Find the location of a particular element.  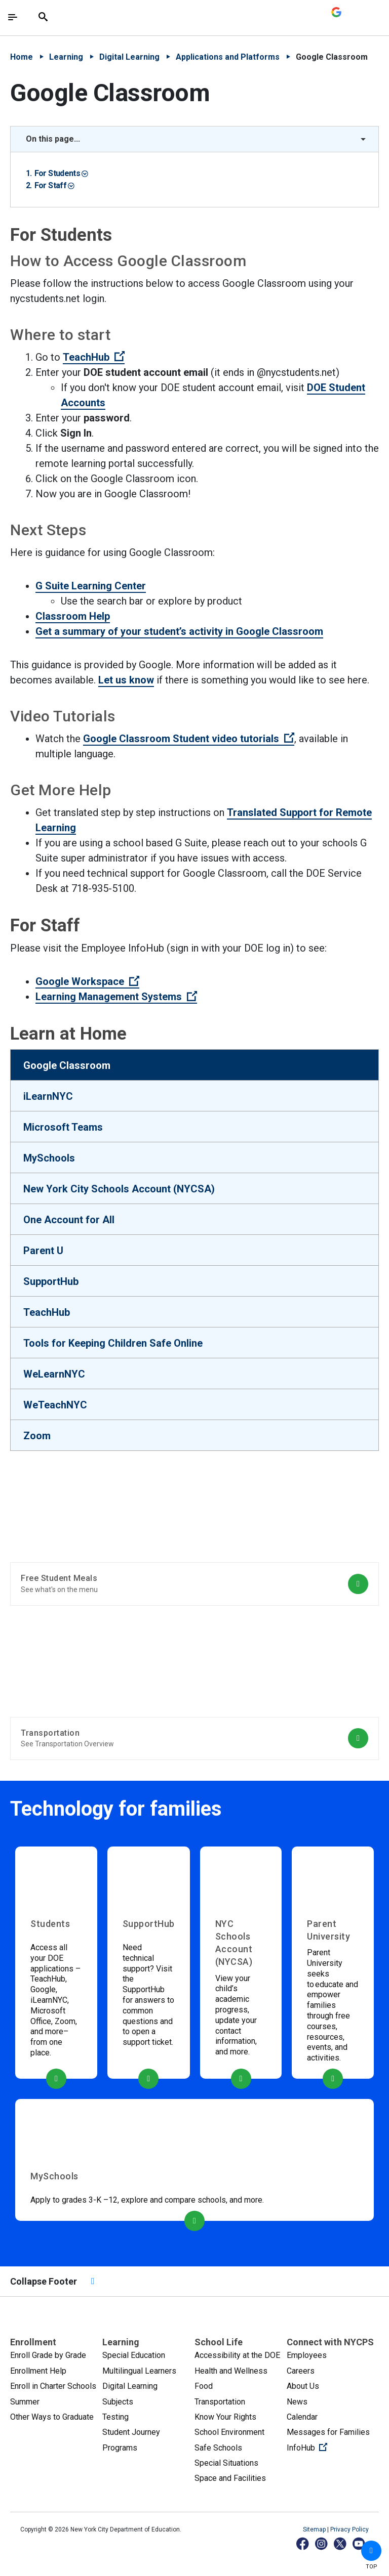

Enroll in Charter Schools is located at coordinates (53, 2386).